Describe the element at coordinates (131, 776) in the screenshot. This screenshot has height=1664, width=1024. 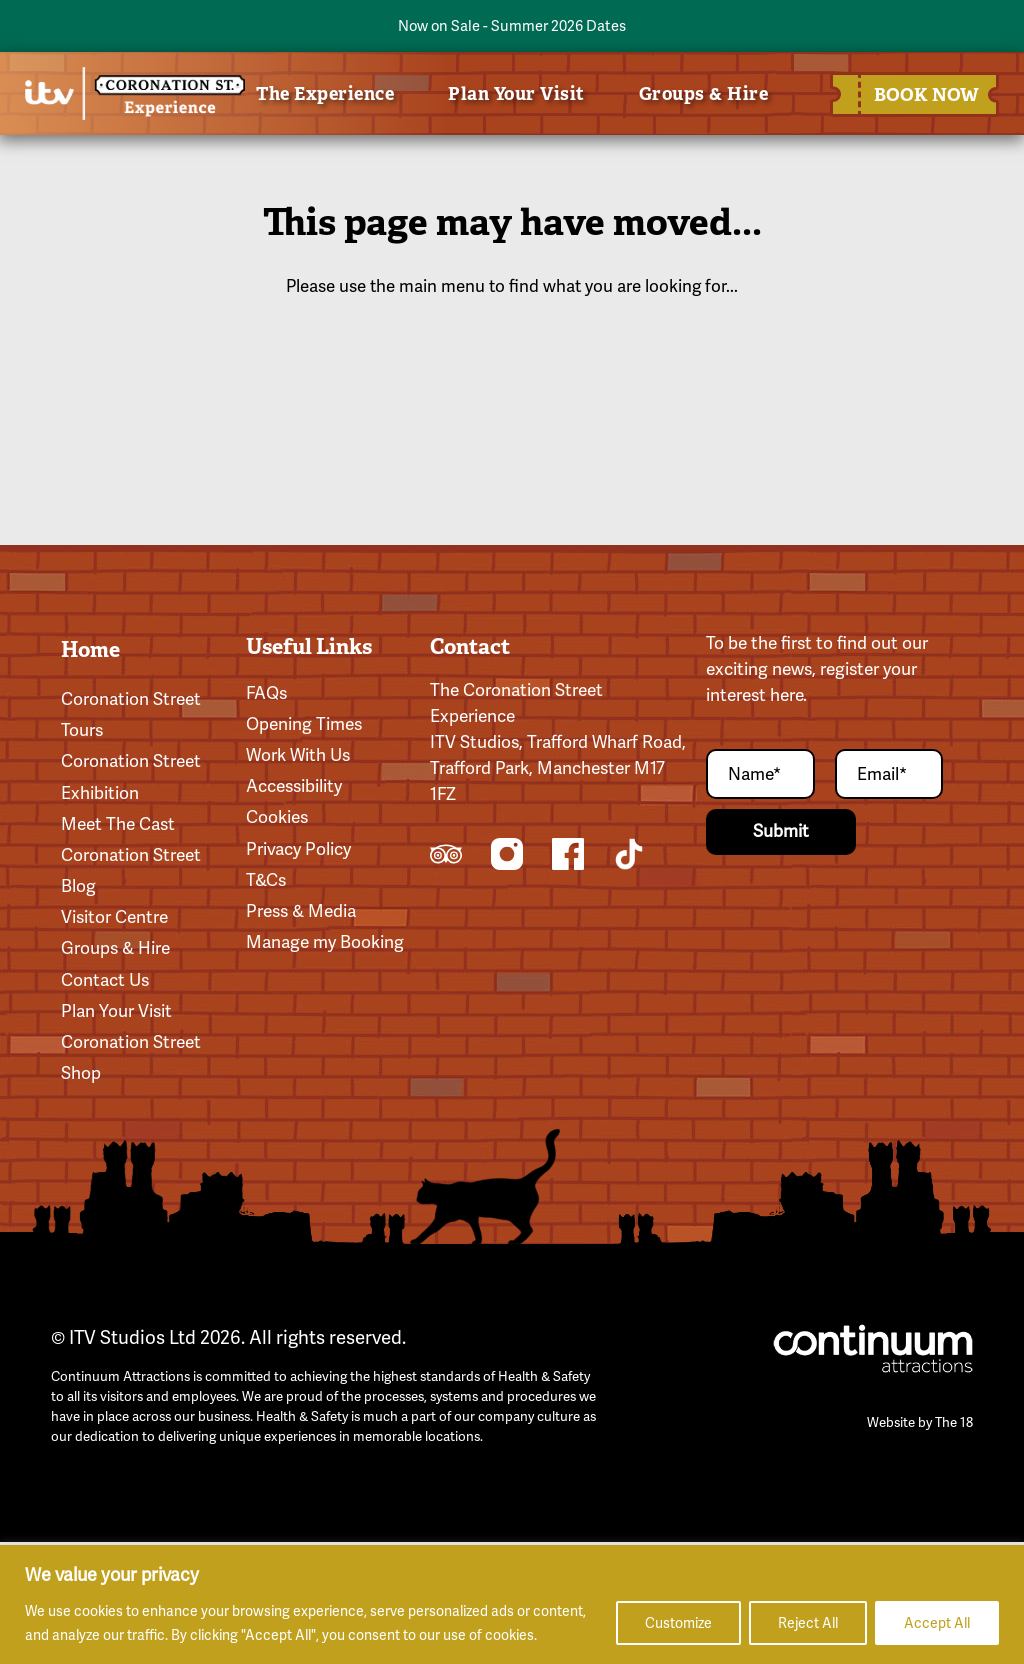
I see `Coronation Street Exhibition` at that location.